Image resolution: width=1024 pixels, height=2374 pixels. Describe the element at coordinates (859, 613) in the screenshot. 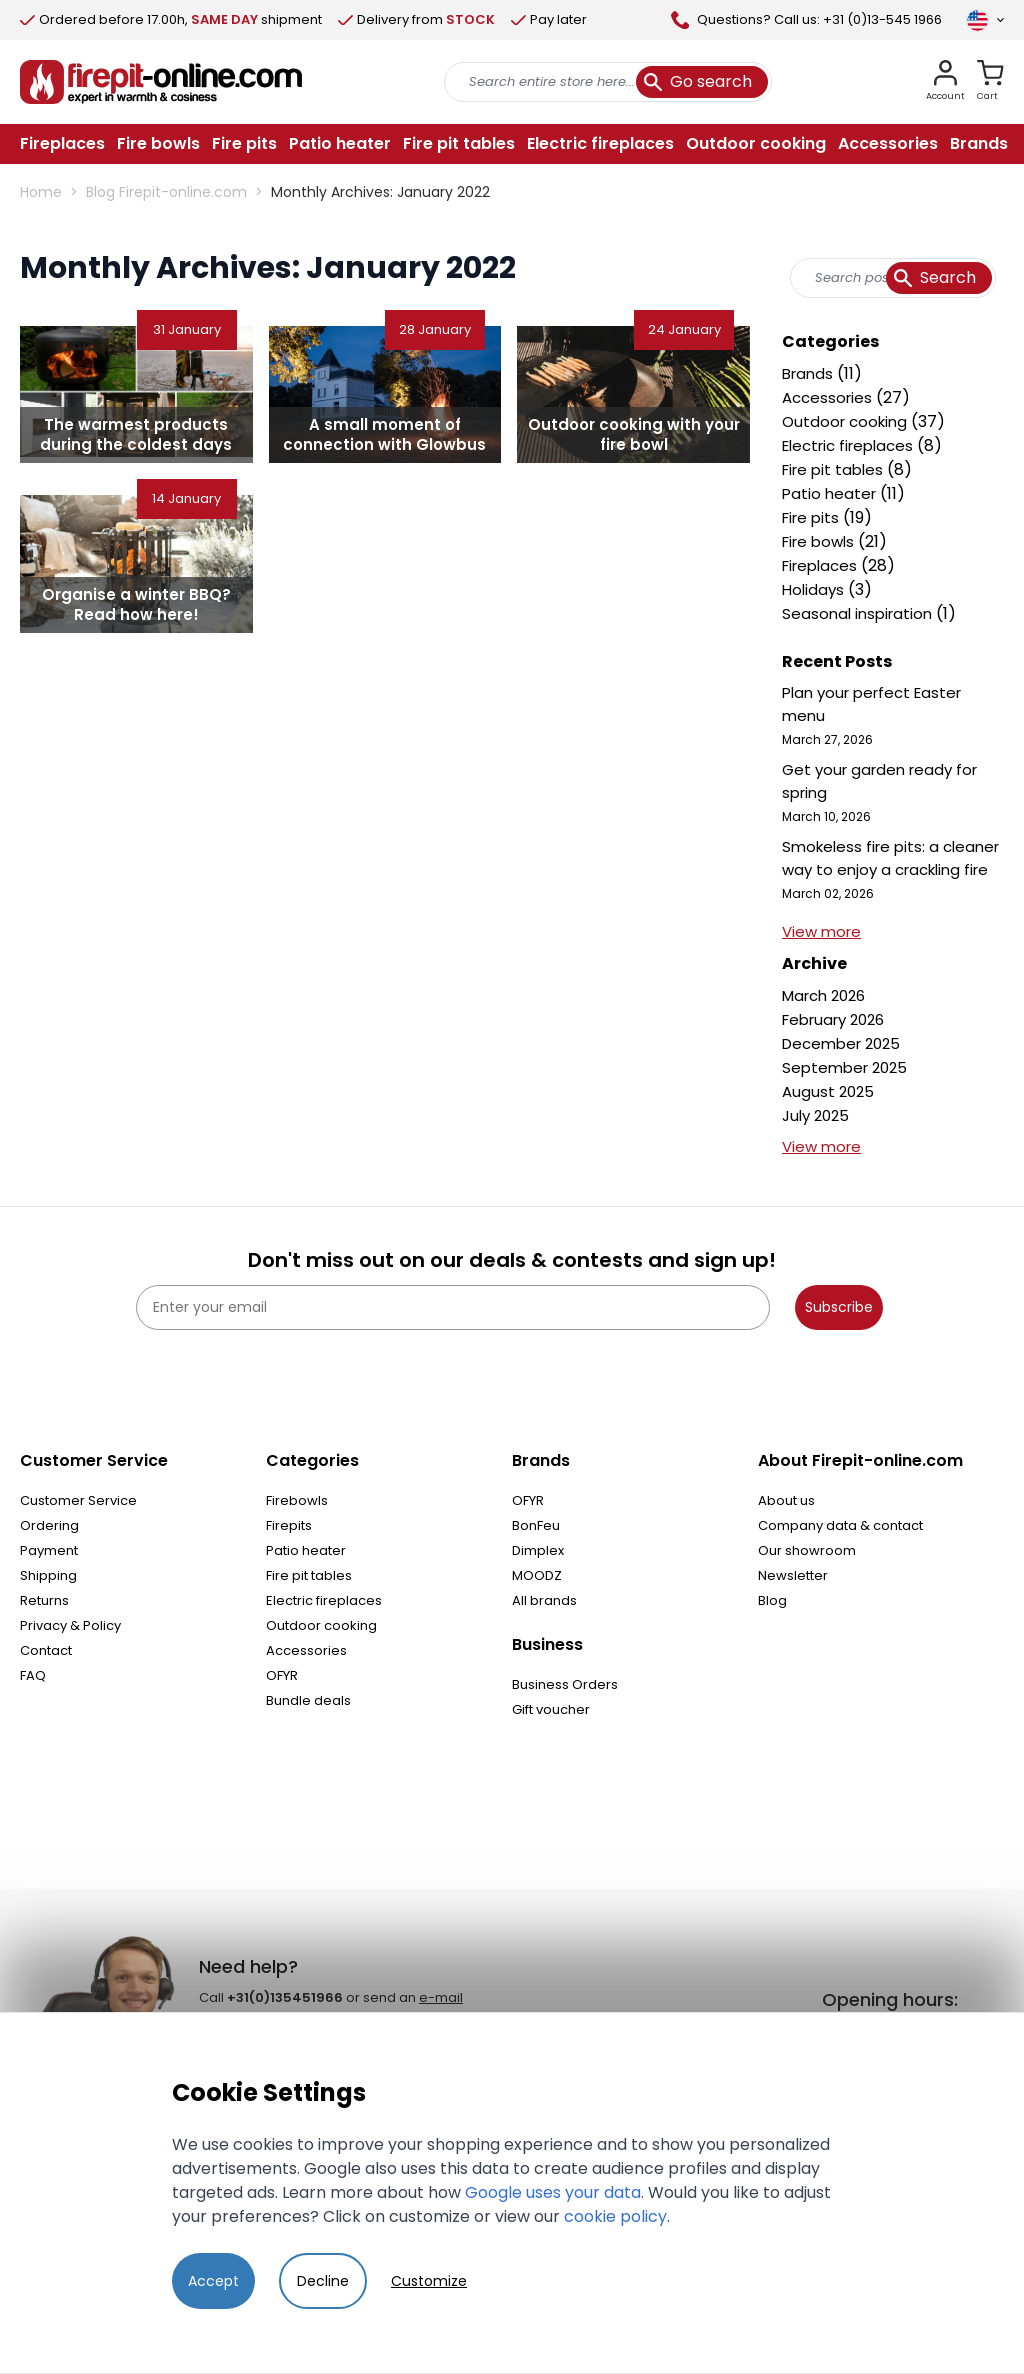

I see `Seasonal inspiration` at that location.